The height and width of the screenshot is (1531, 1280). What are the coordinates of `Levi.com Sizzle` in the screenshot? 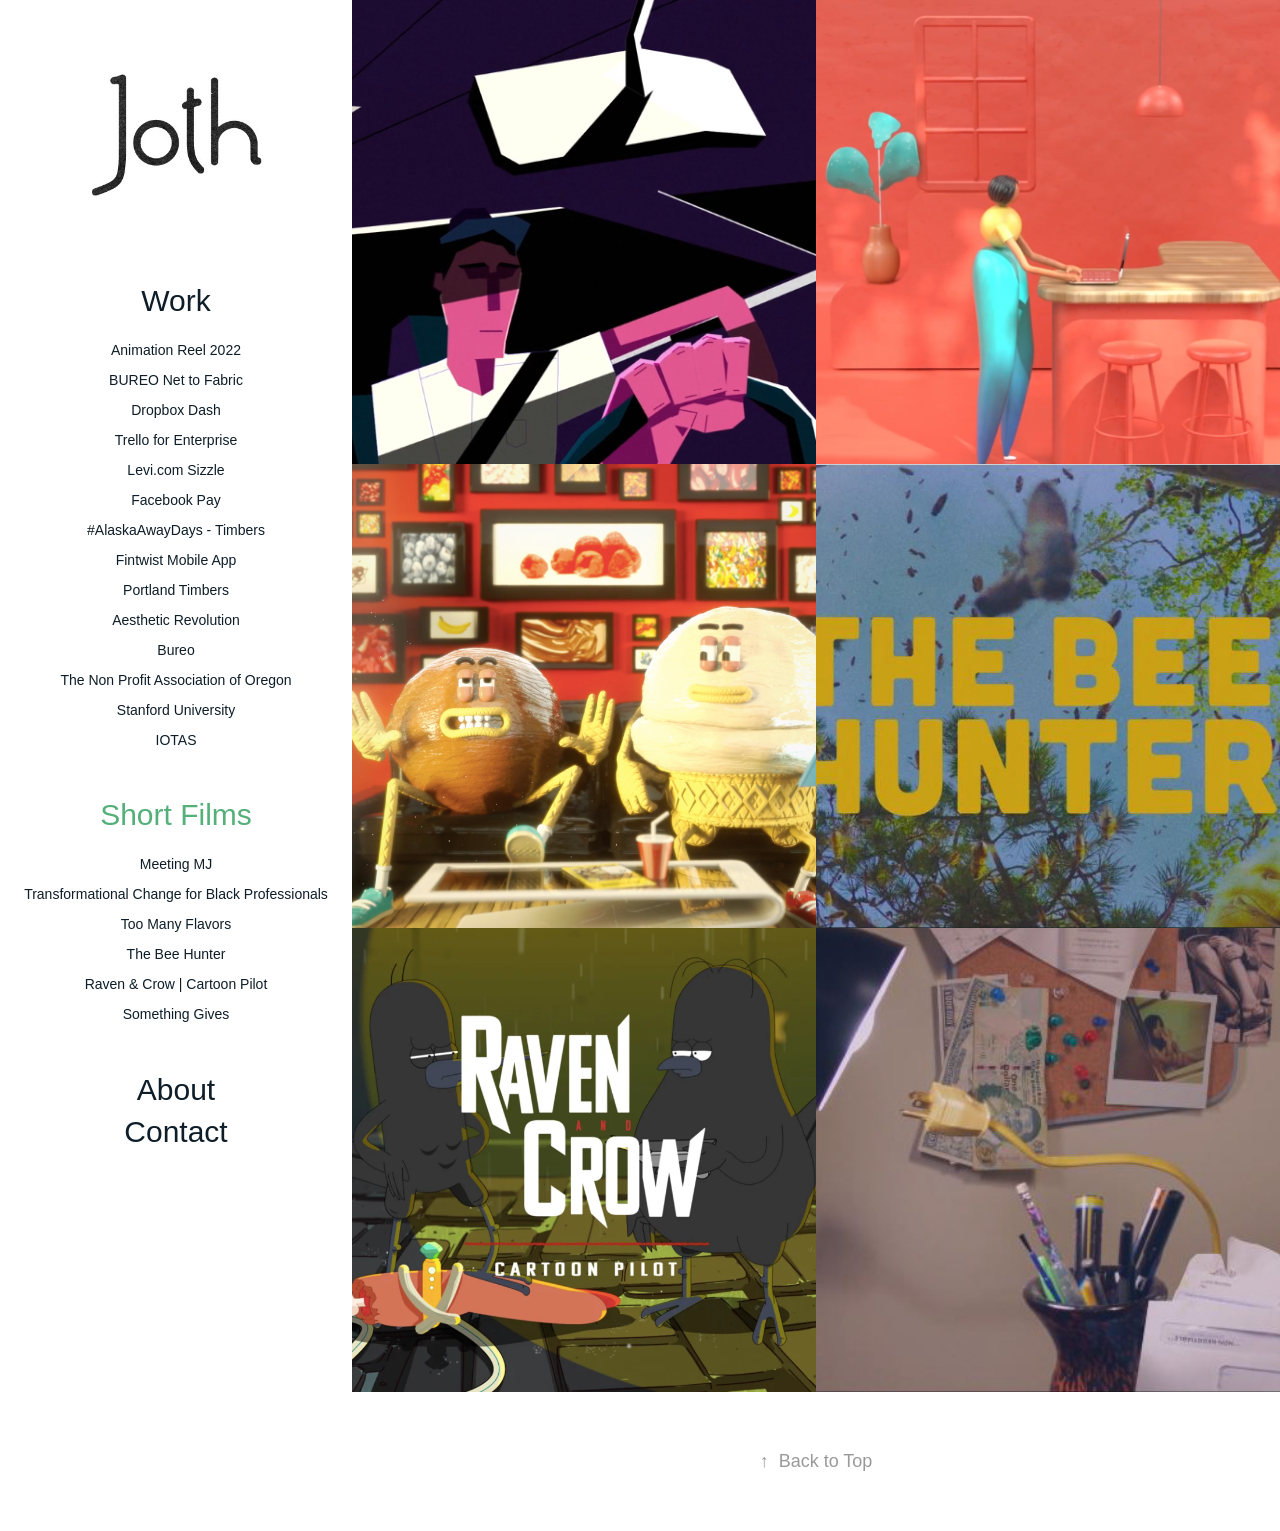 It's located at (175, 470).